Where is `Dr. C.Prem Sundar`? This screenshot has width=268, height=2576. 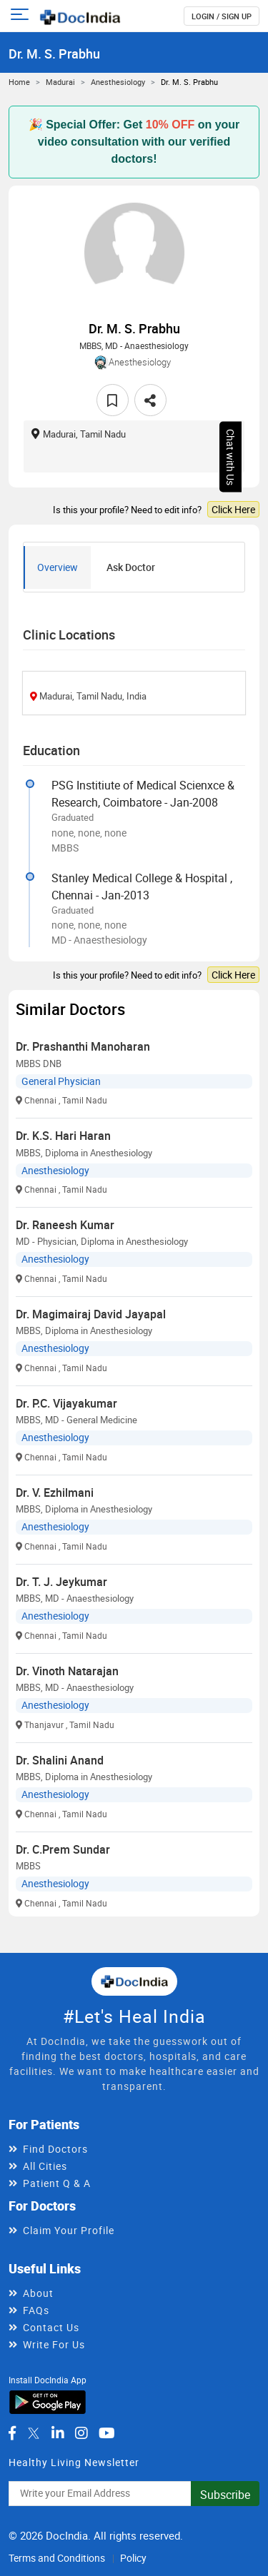
Dr. C.Prem Sundar is located at coordinates (63, 1849).